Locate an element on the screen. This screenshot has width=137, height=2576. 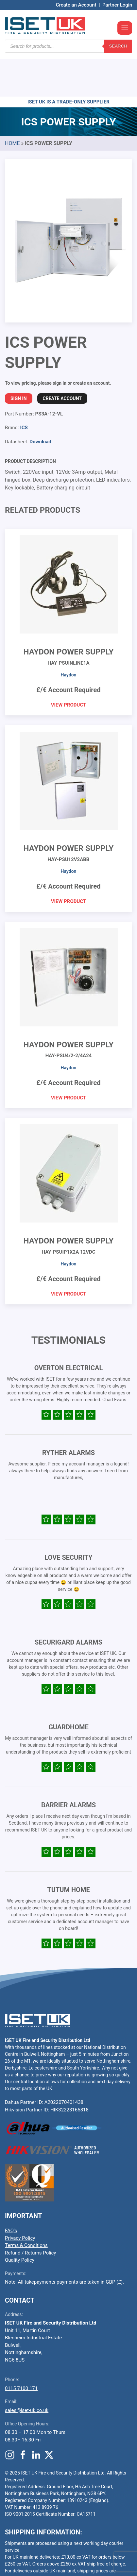
Partner Login is located at coordinates (117, 5).